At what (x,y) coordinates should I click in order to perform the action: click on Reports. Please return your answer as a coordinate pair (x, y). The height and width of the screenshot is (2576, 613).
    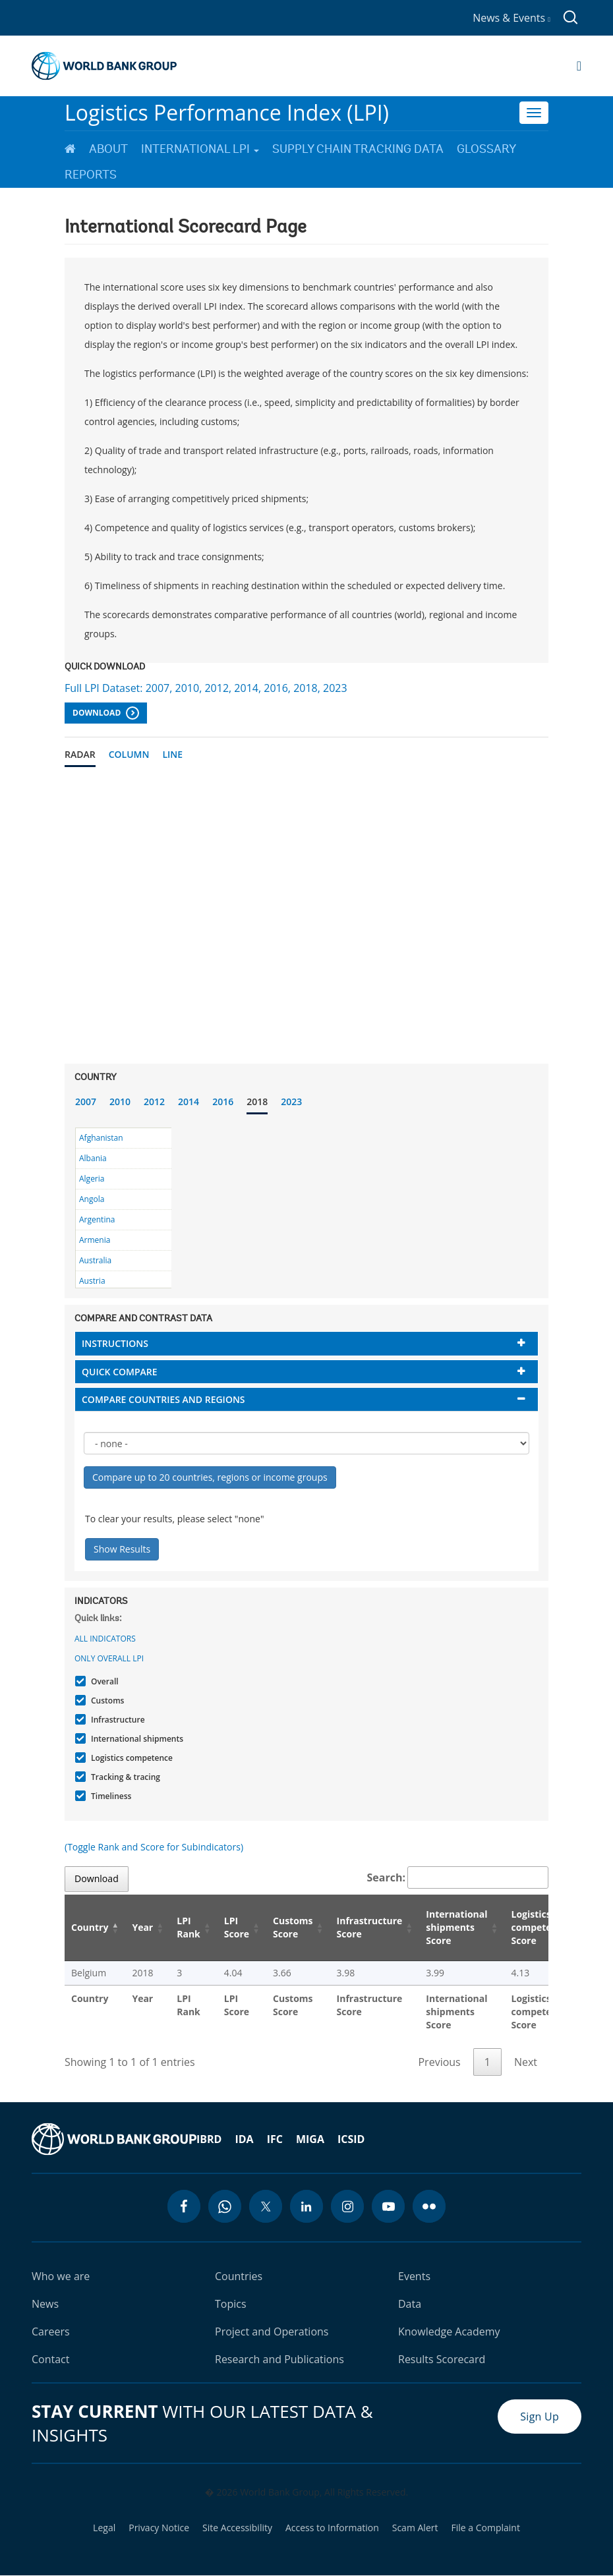
    Looking at the image, I should click on (91, 174).